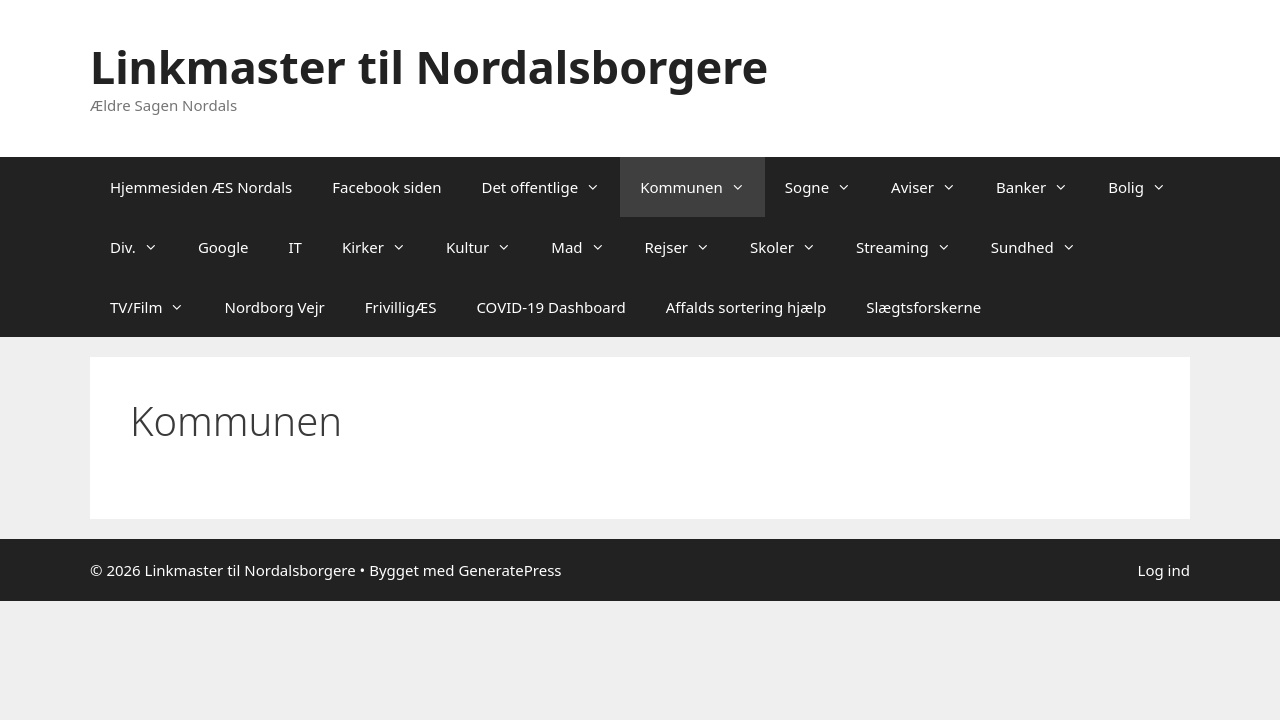 The height and width of the screenshot is (720, 1280). Describe the element at coordinates (587, 247) in the screenshot. I see `Mad` at that location.